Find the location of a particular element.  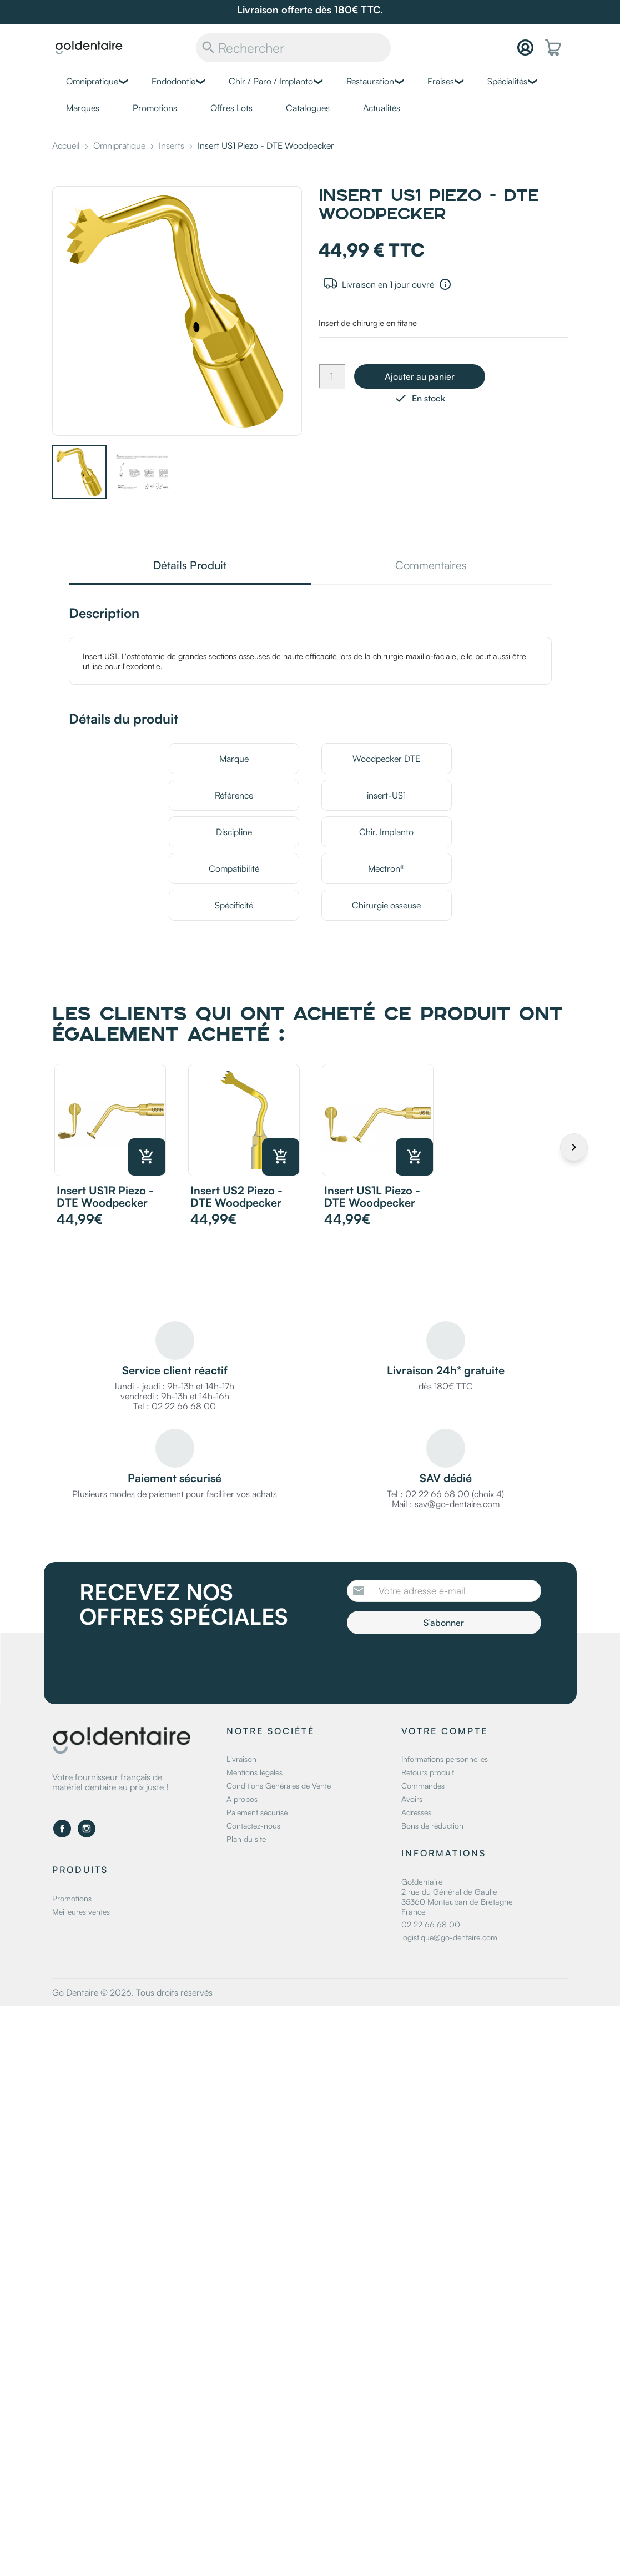

Endodontie is located at coordinates (173, 81).